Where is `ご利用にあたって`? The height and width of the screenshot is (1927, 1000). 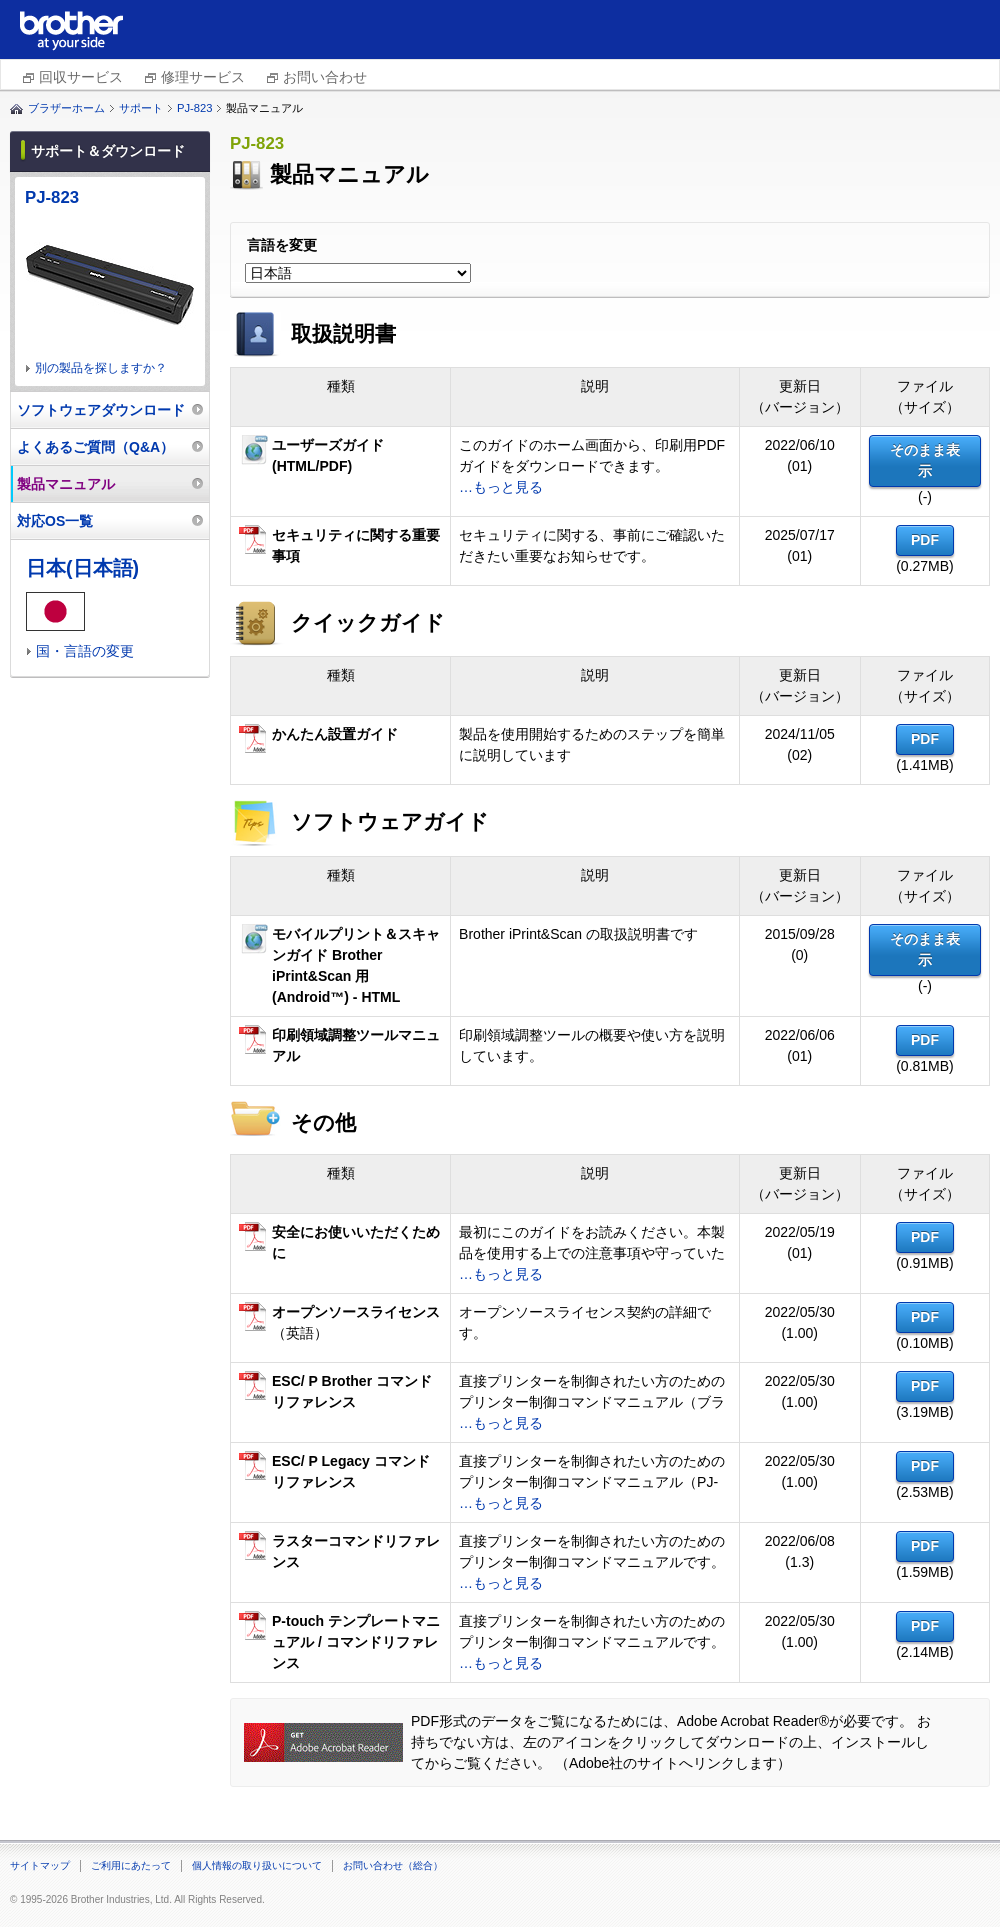
ご利用にあたって is located at coordinates (131, 1865).